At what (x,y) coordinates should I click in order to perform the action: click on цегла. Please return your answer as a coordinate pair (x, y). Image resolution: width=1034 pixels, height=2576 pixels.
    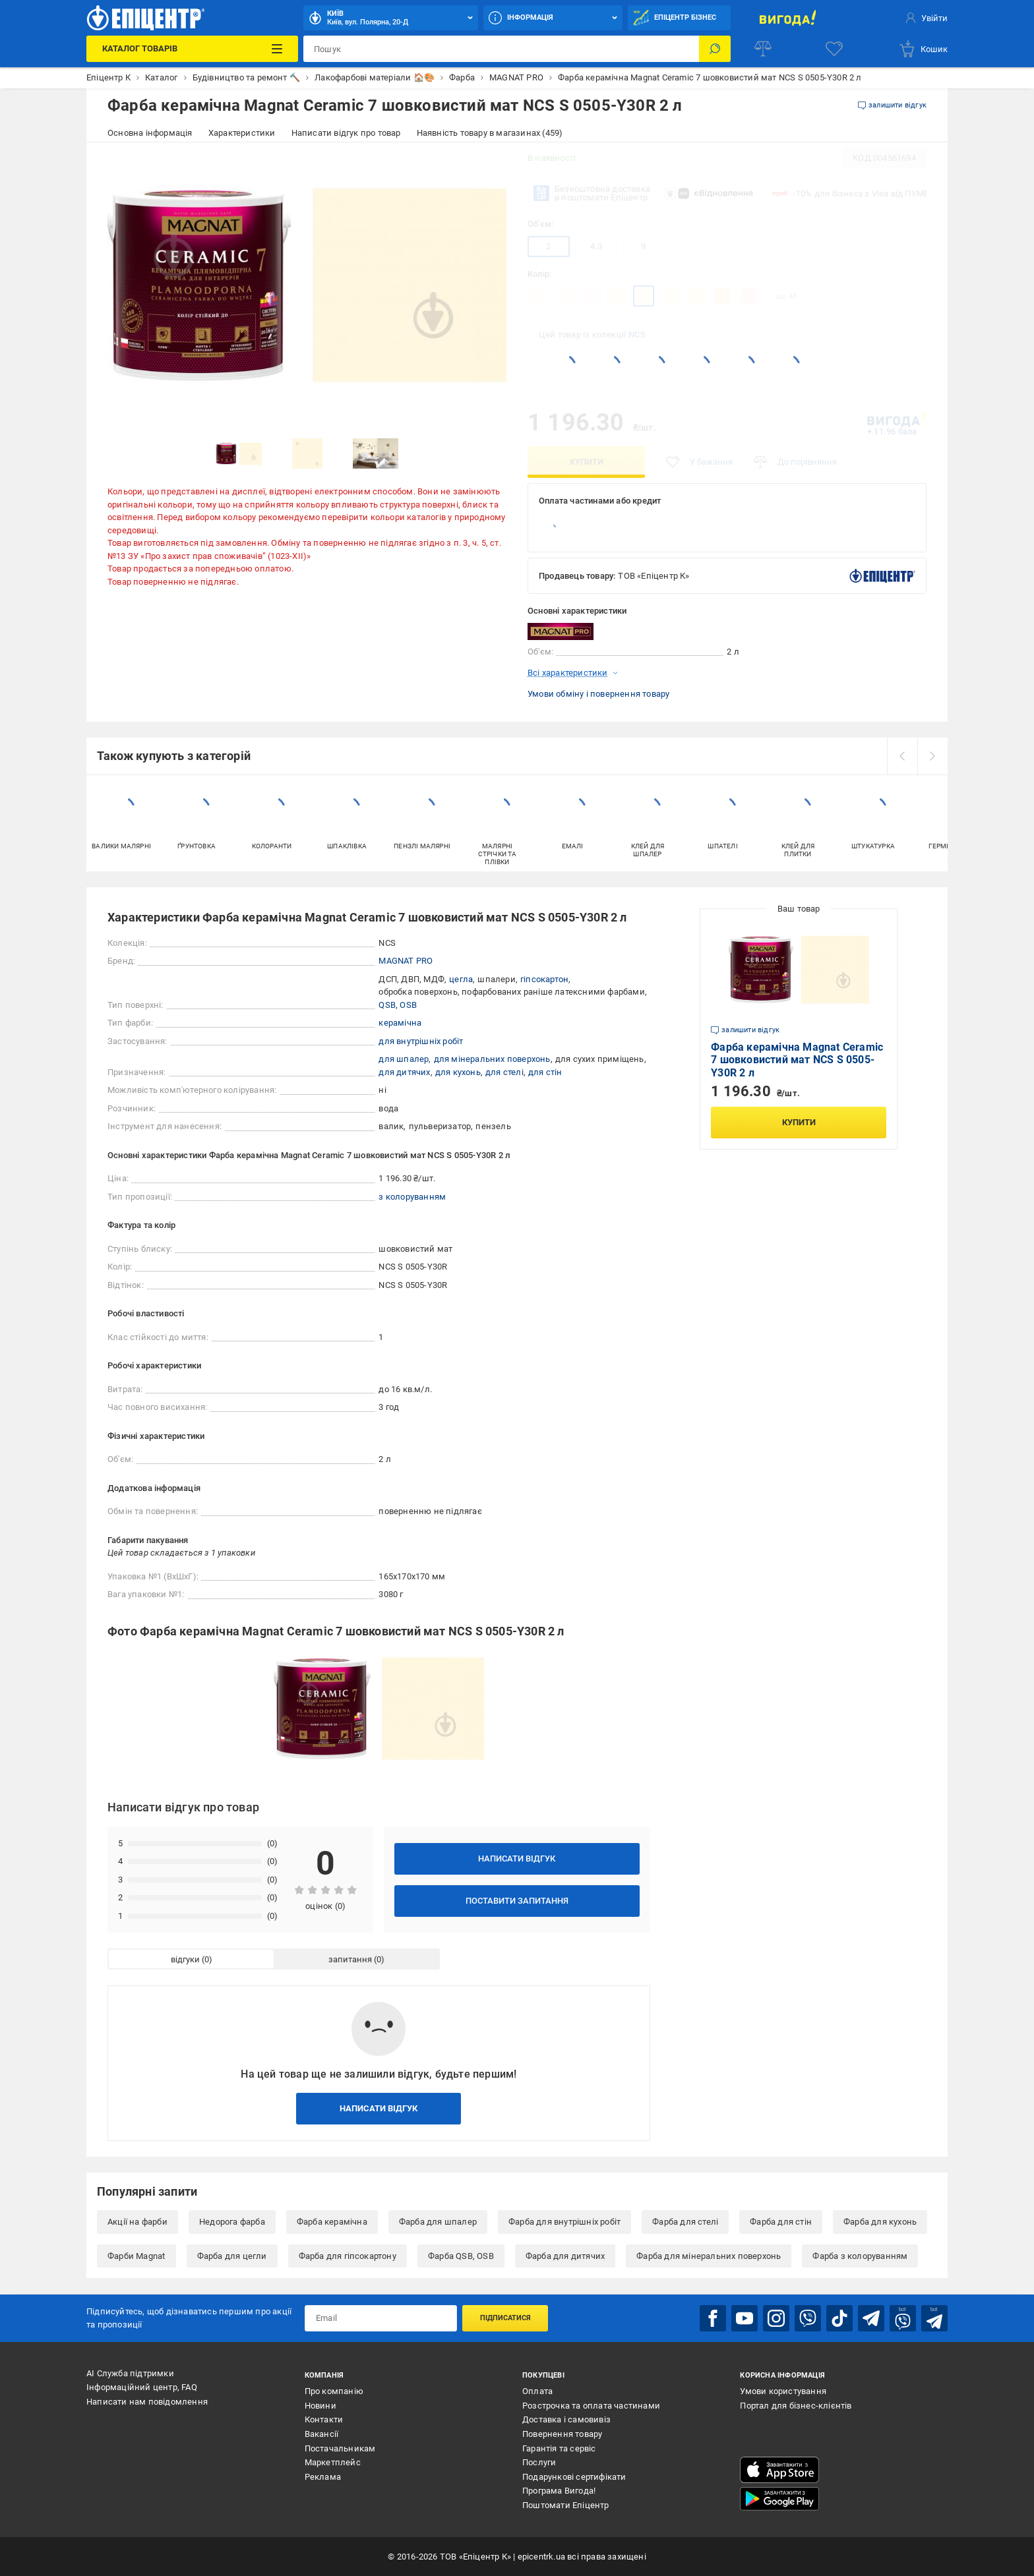
    Looking at the image, I should click on (461, 979).